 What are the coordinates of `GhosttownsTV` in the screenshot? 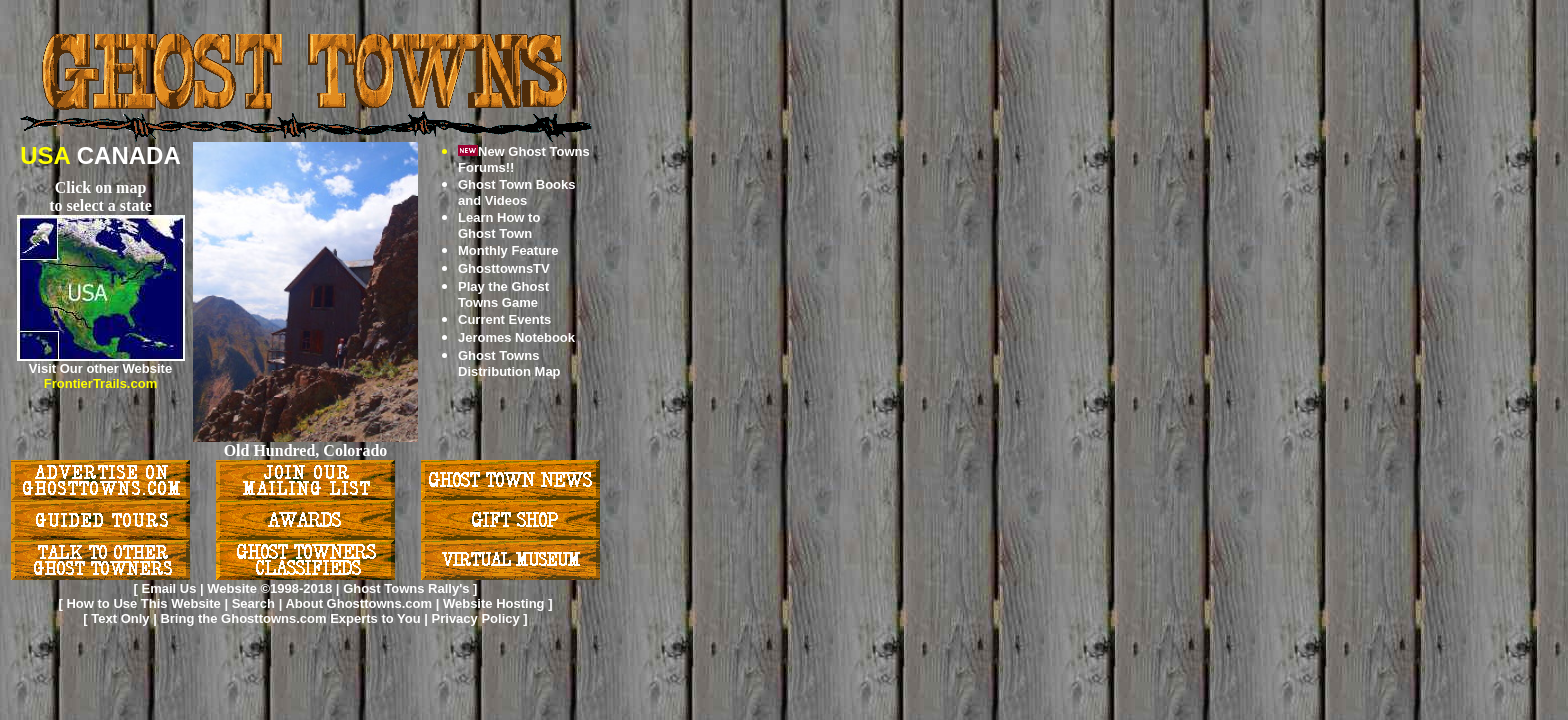 It's located at (504, 268).